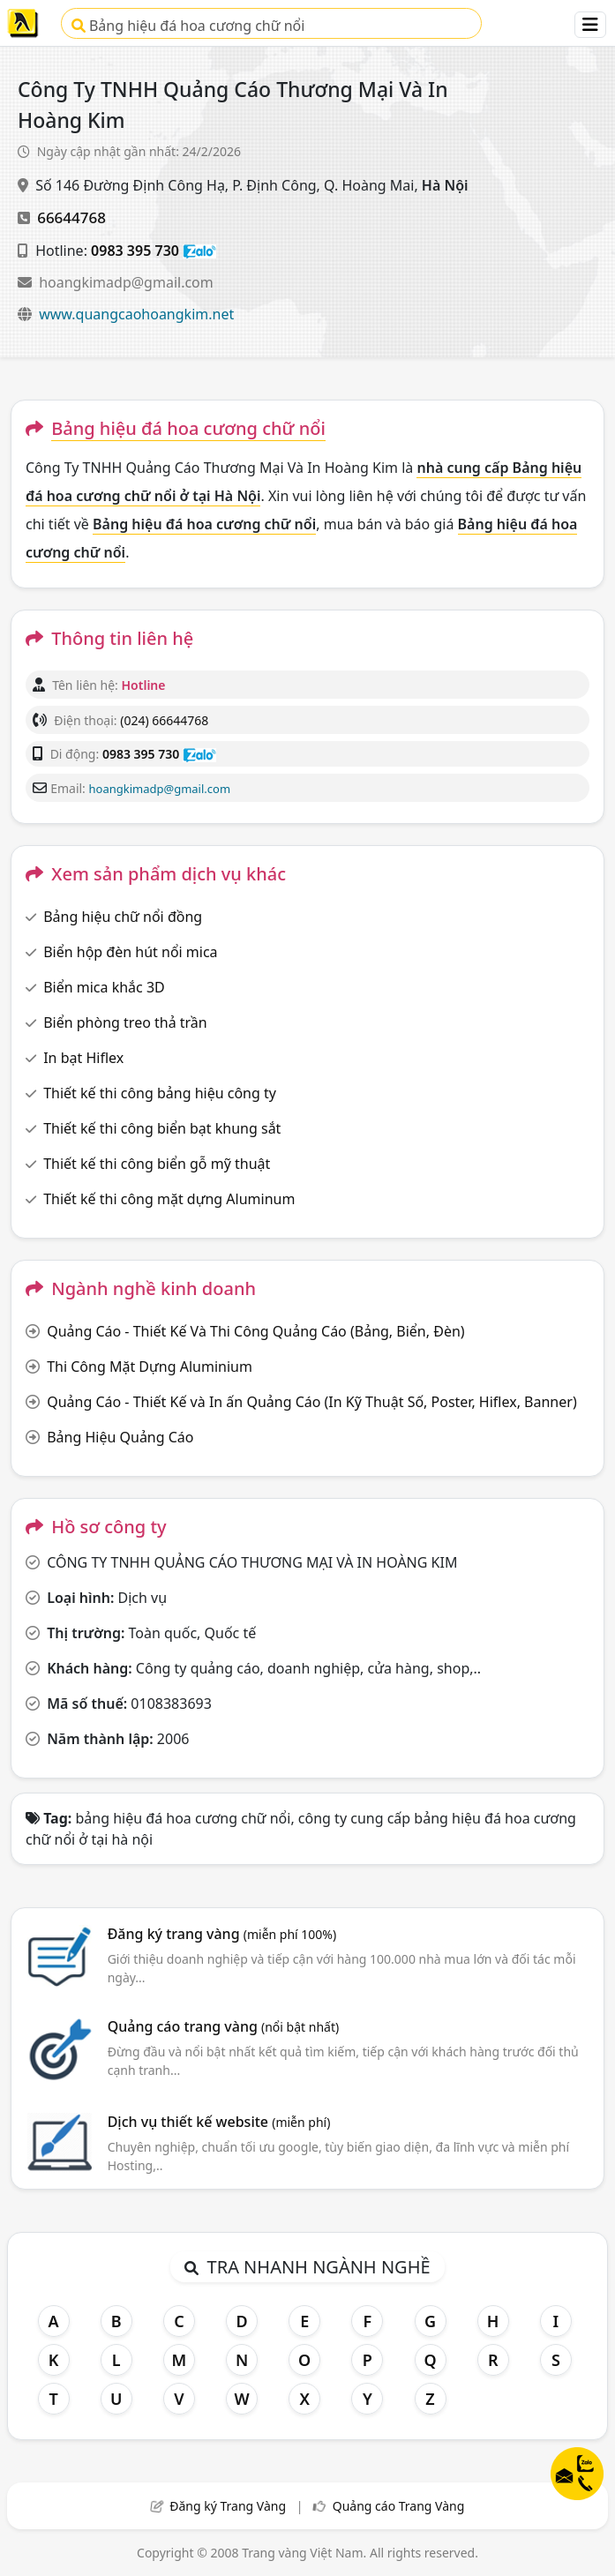  I want to click on In bạt Hiflex, so click(83, 1057).